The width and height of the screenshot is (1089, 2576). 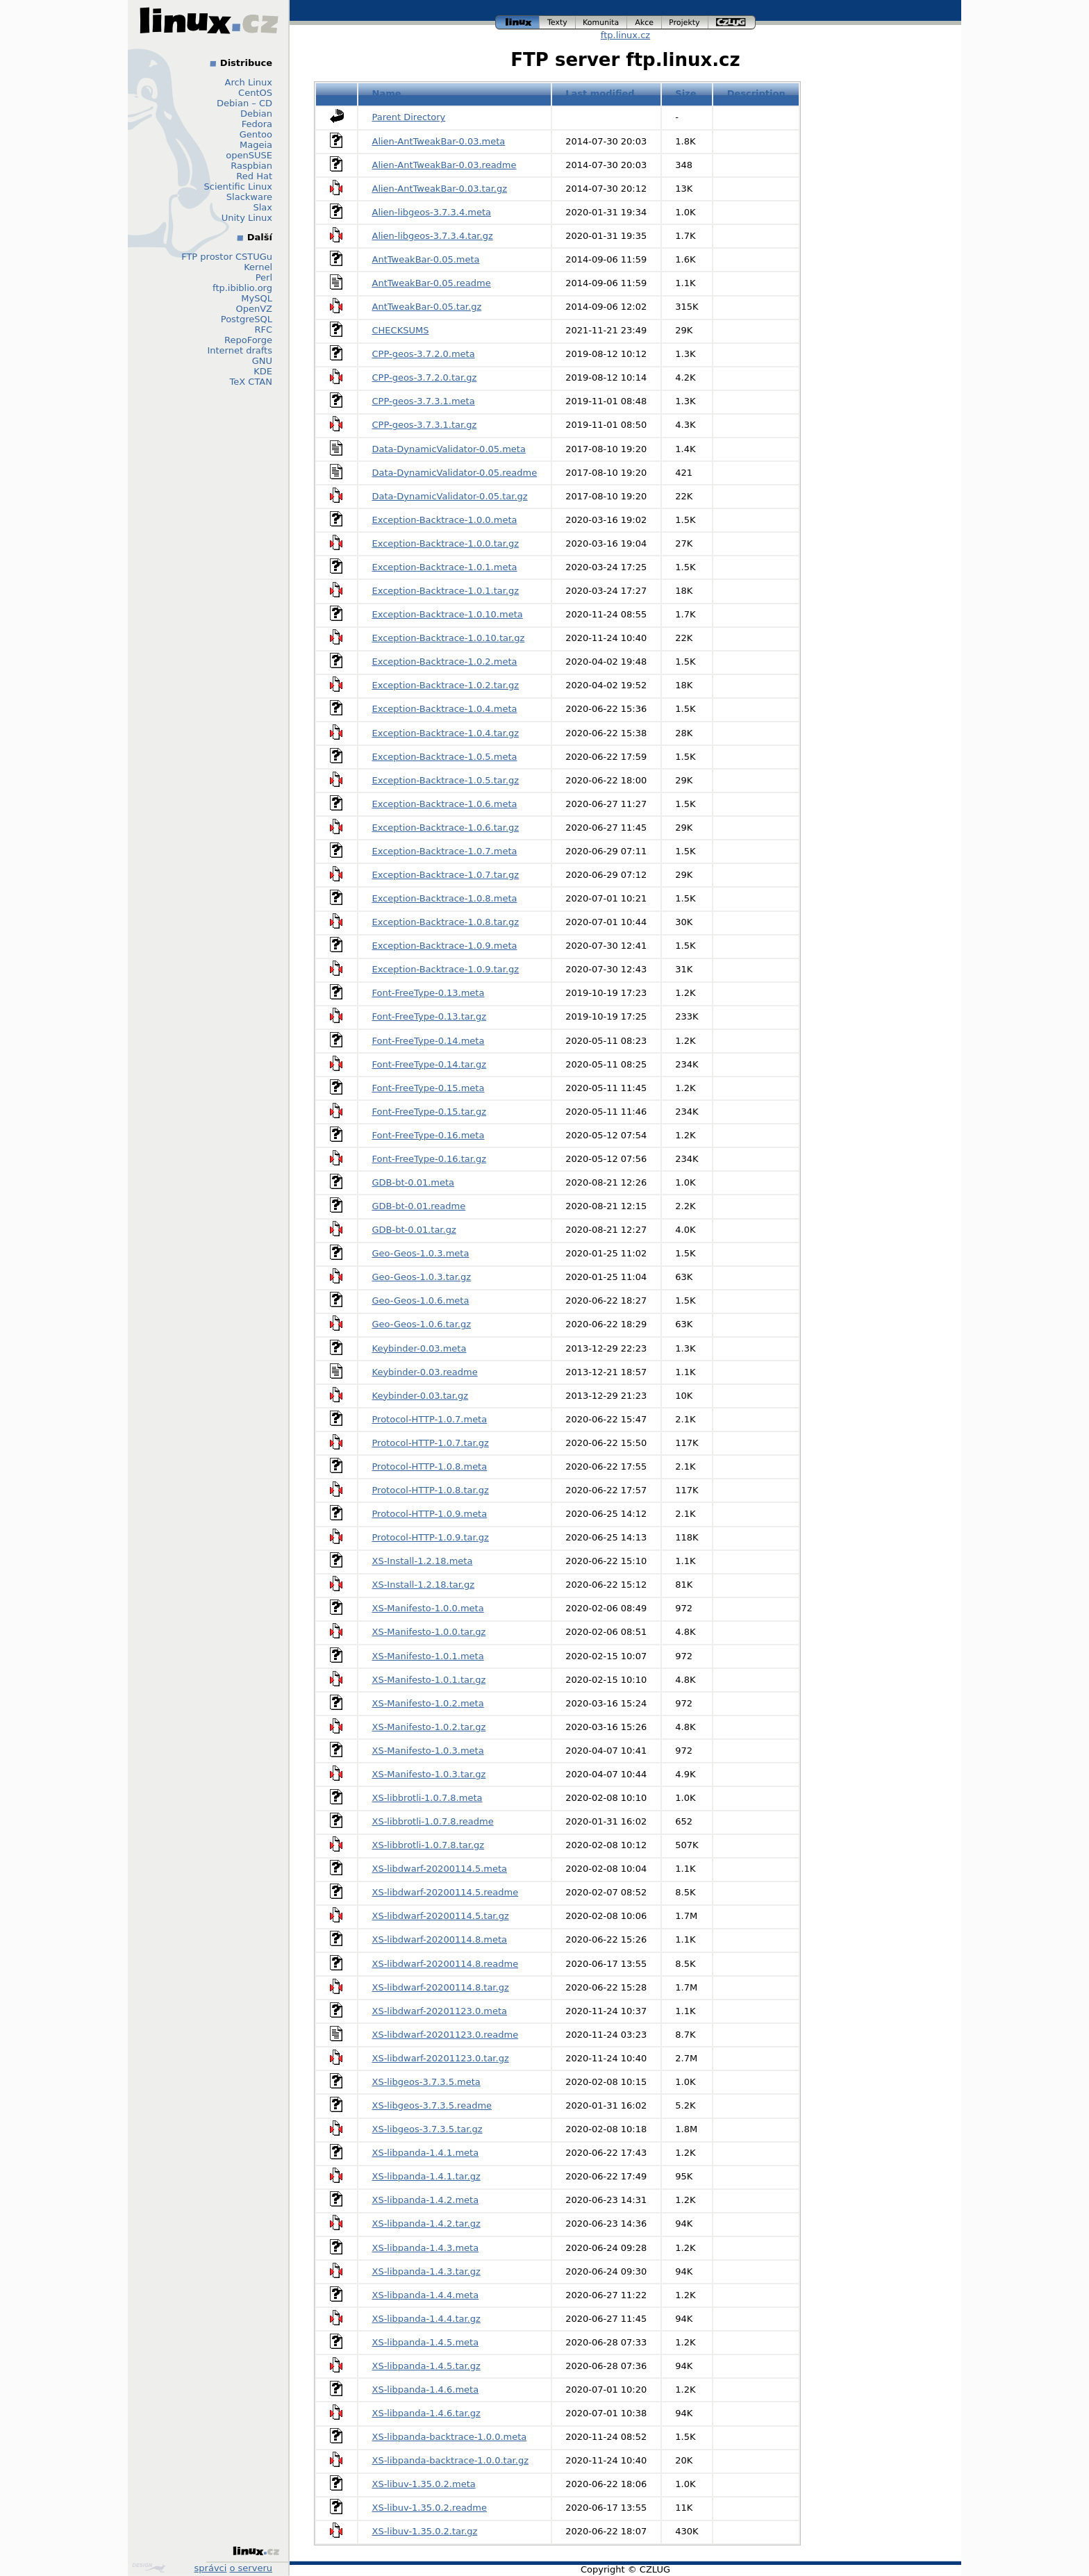 I want to click on Exception-Backtrace-1.0.6.tar.gz, so click(x=445, y=827).